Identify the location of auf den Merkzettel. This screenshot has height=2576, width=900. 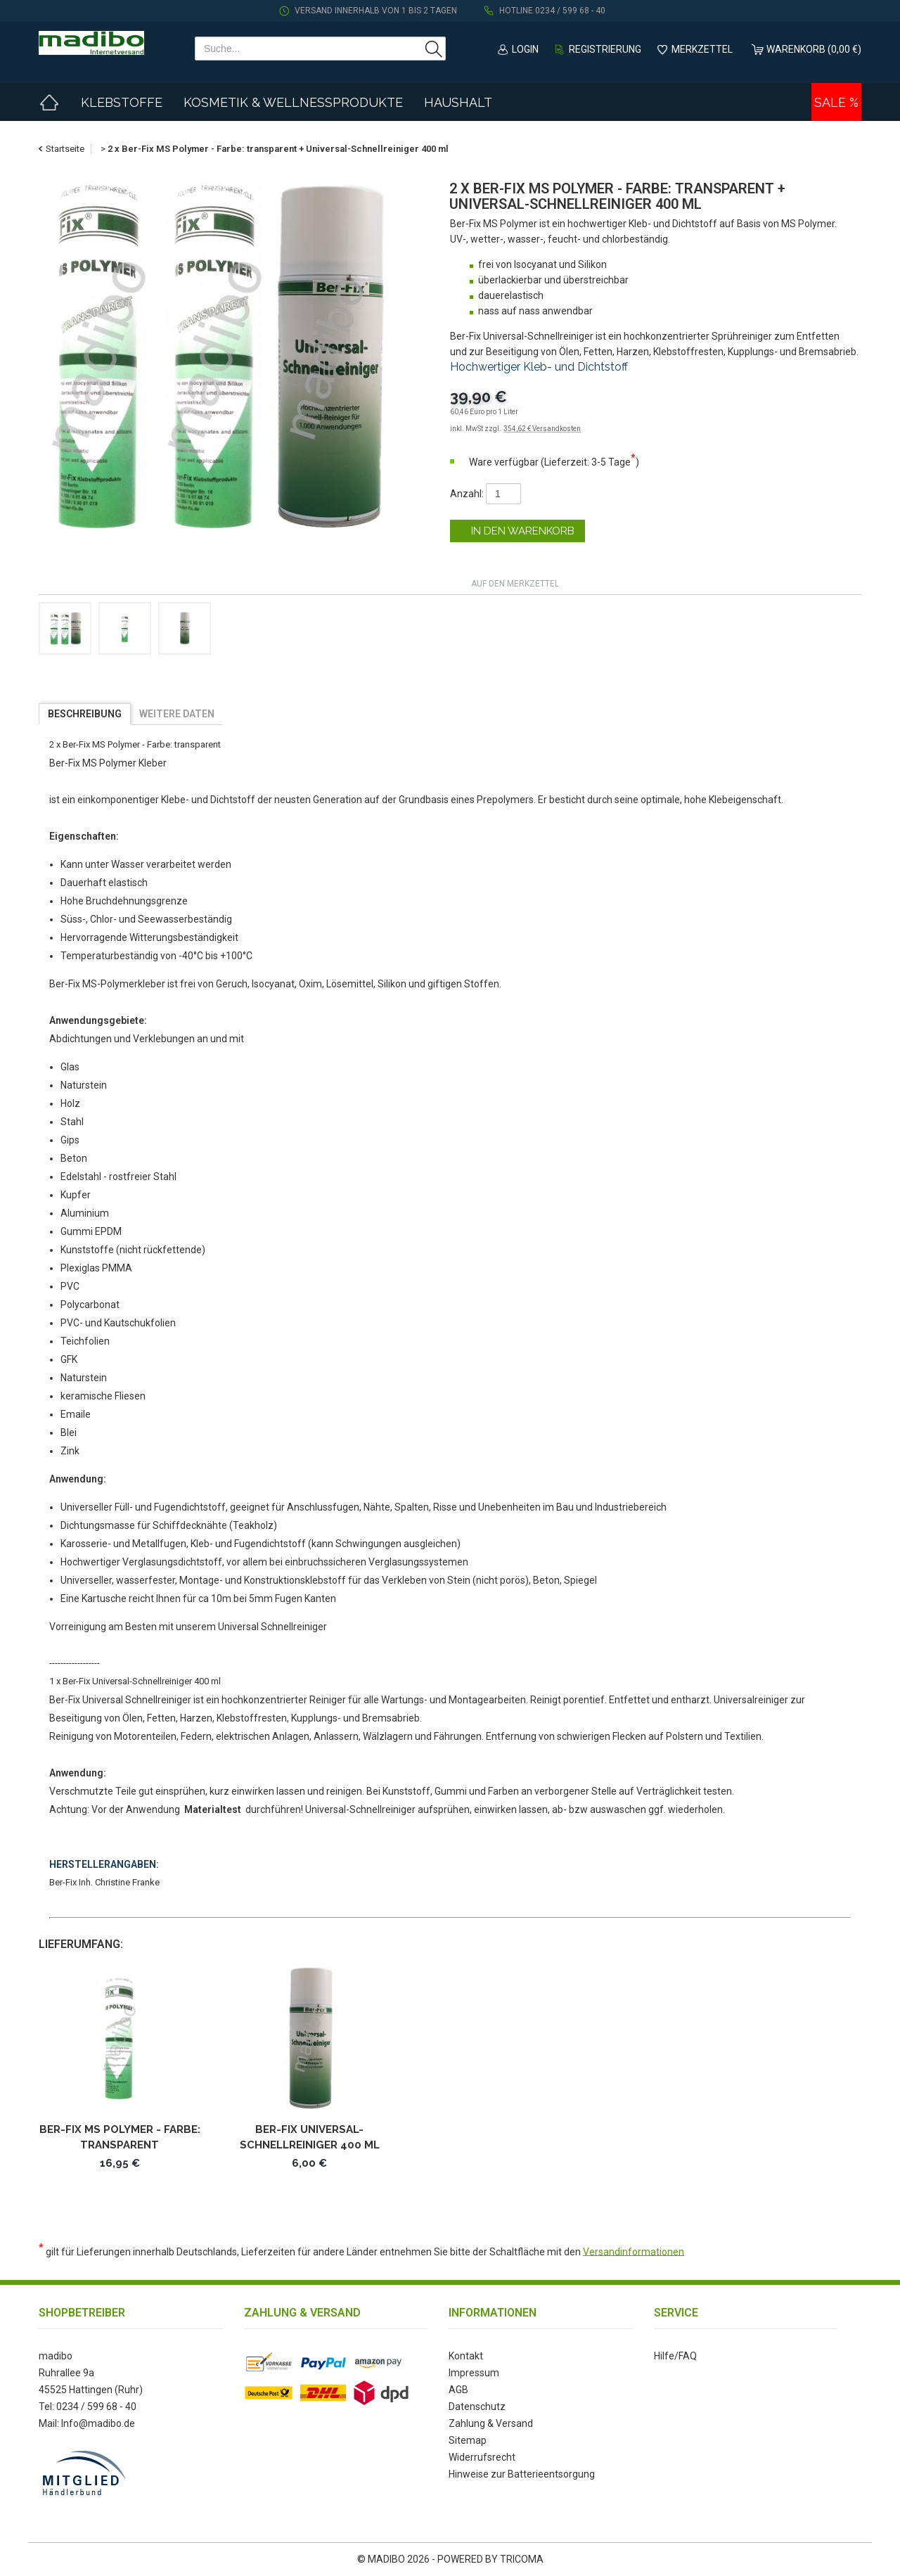
(515, 584).